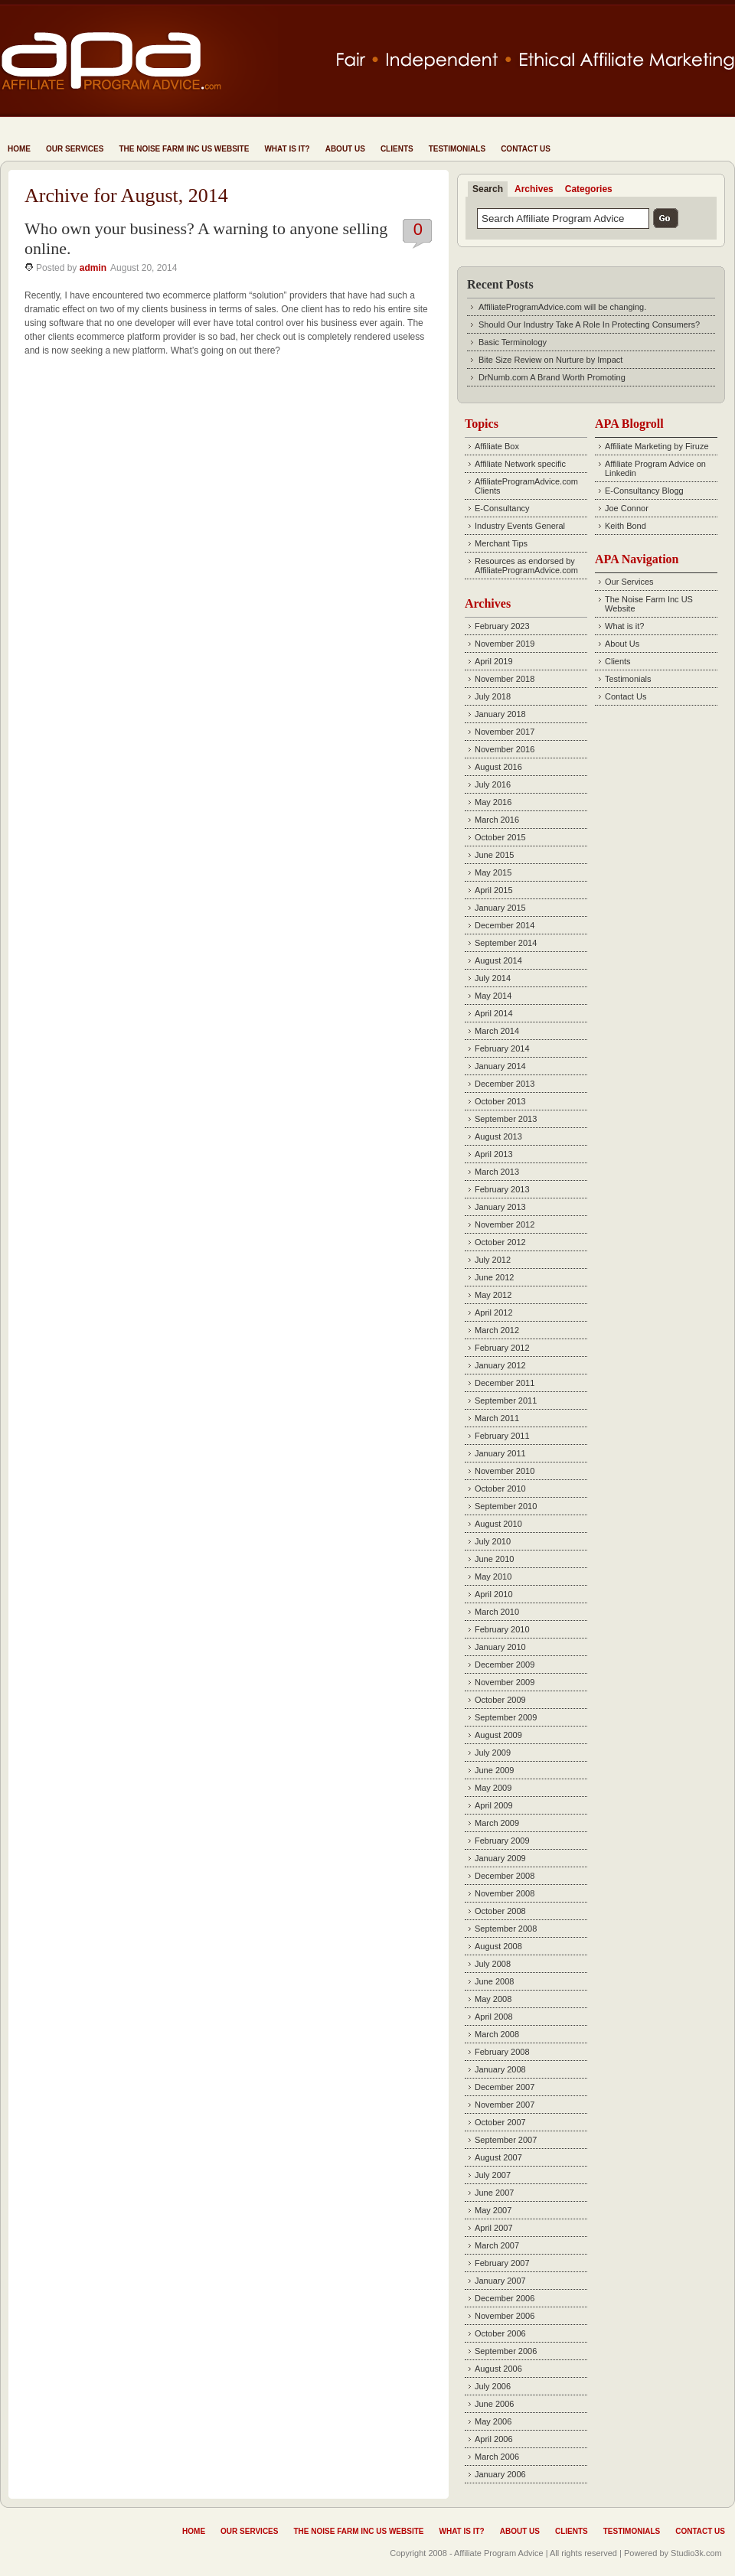  Describe the element at coordinates (494, 2403) in the screenshot. I see `June 2006` at that location.